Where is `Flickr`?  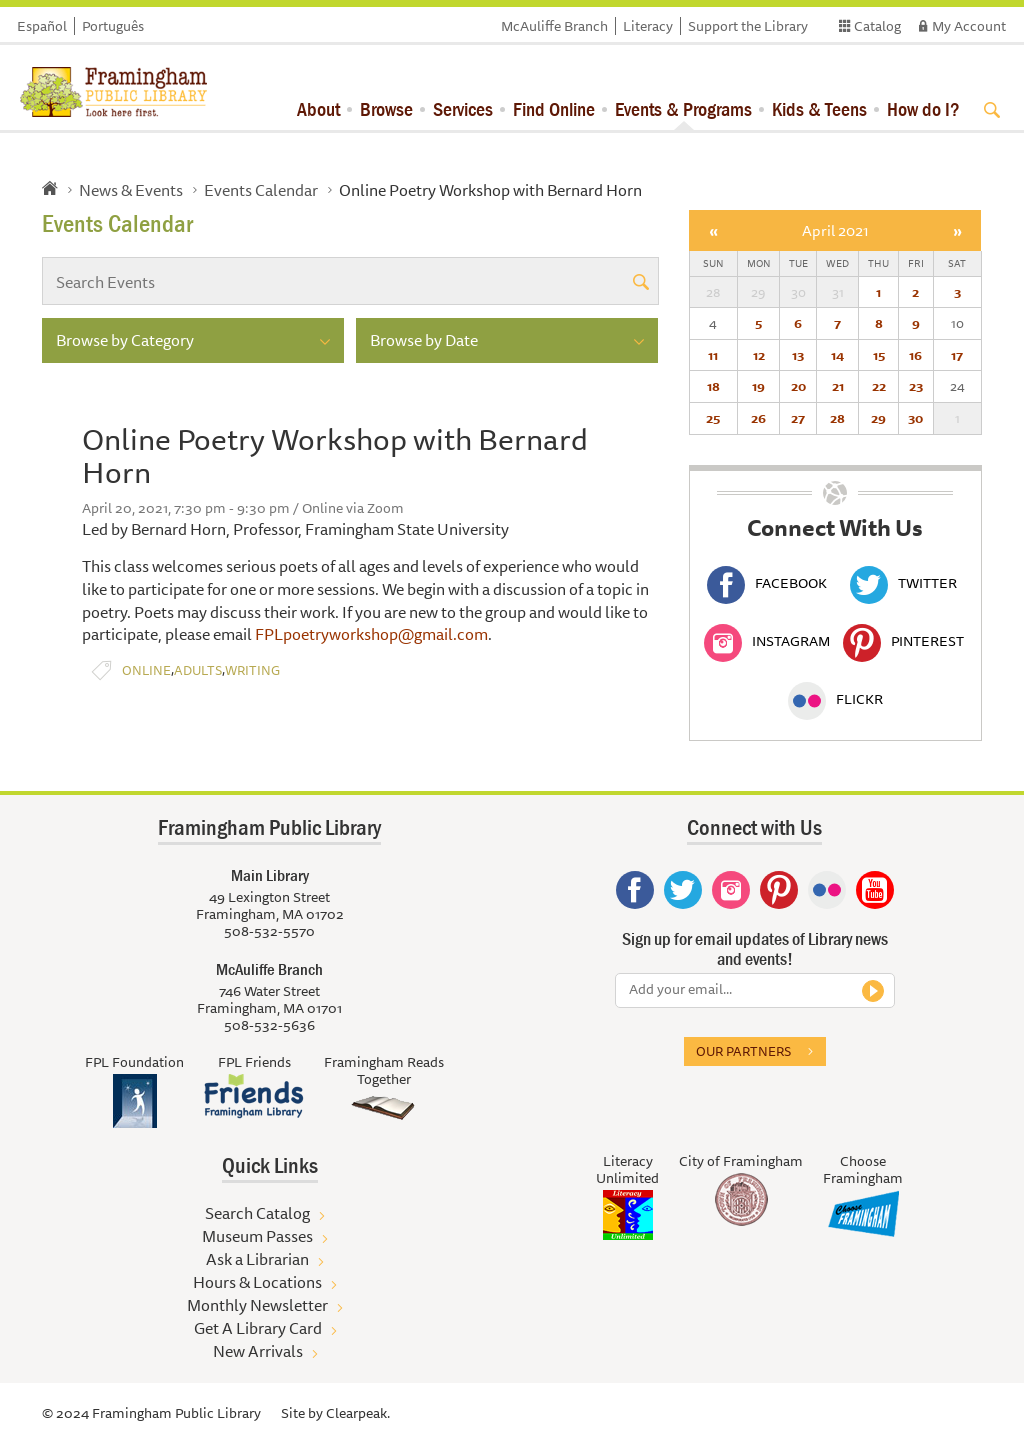 Flickr is located at coordinates (835, 699).